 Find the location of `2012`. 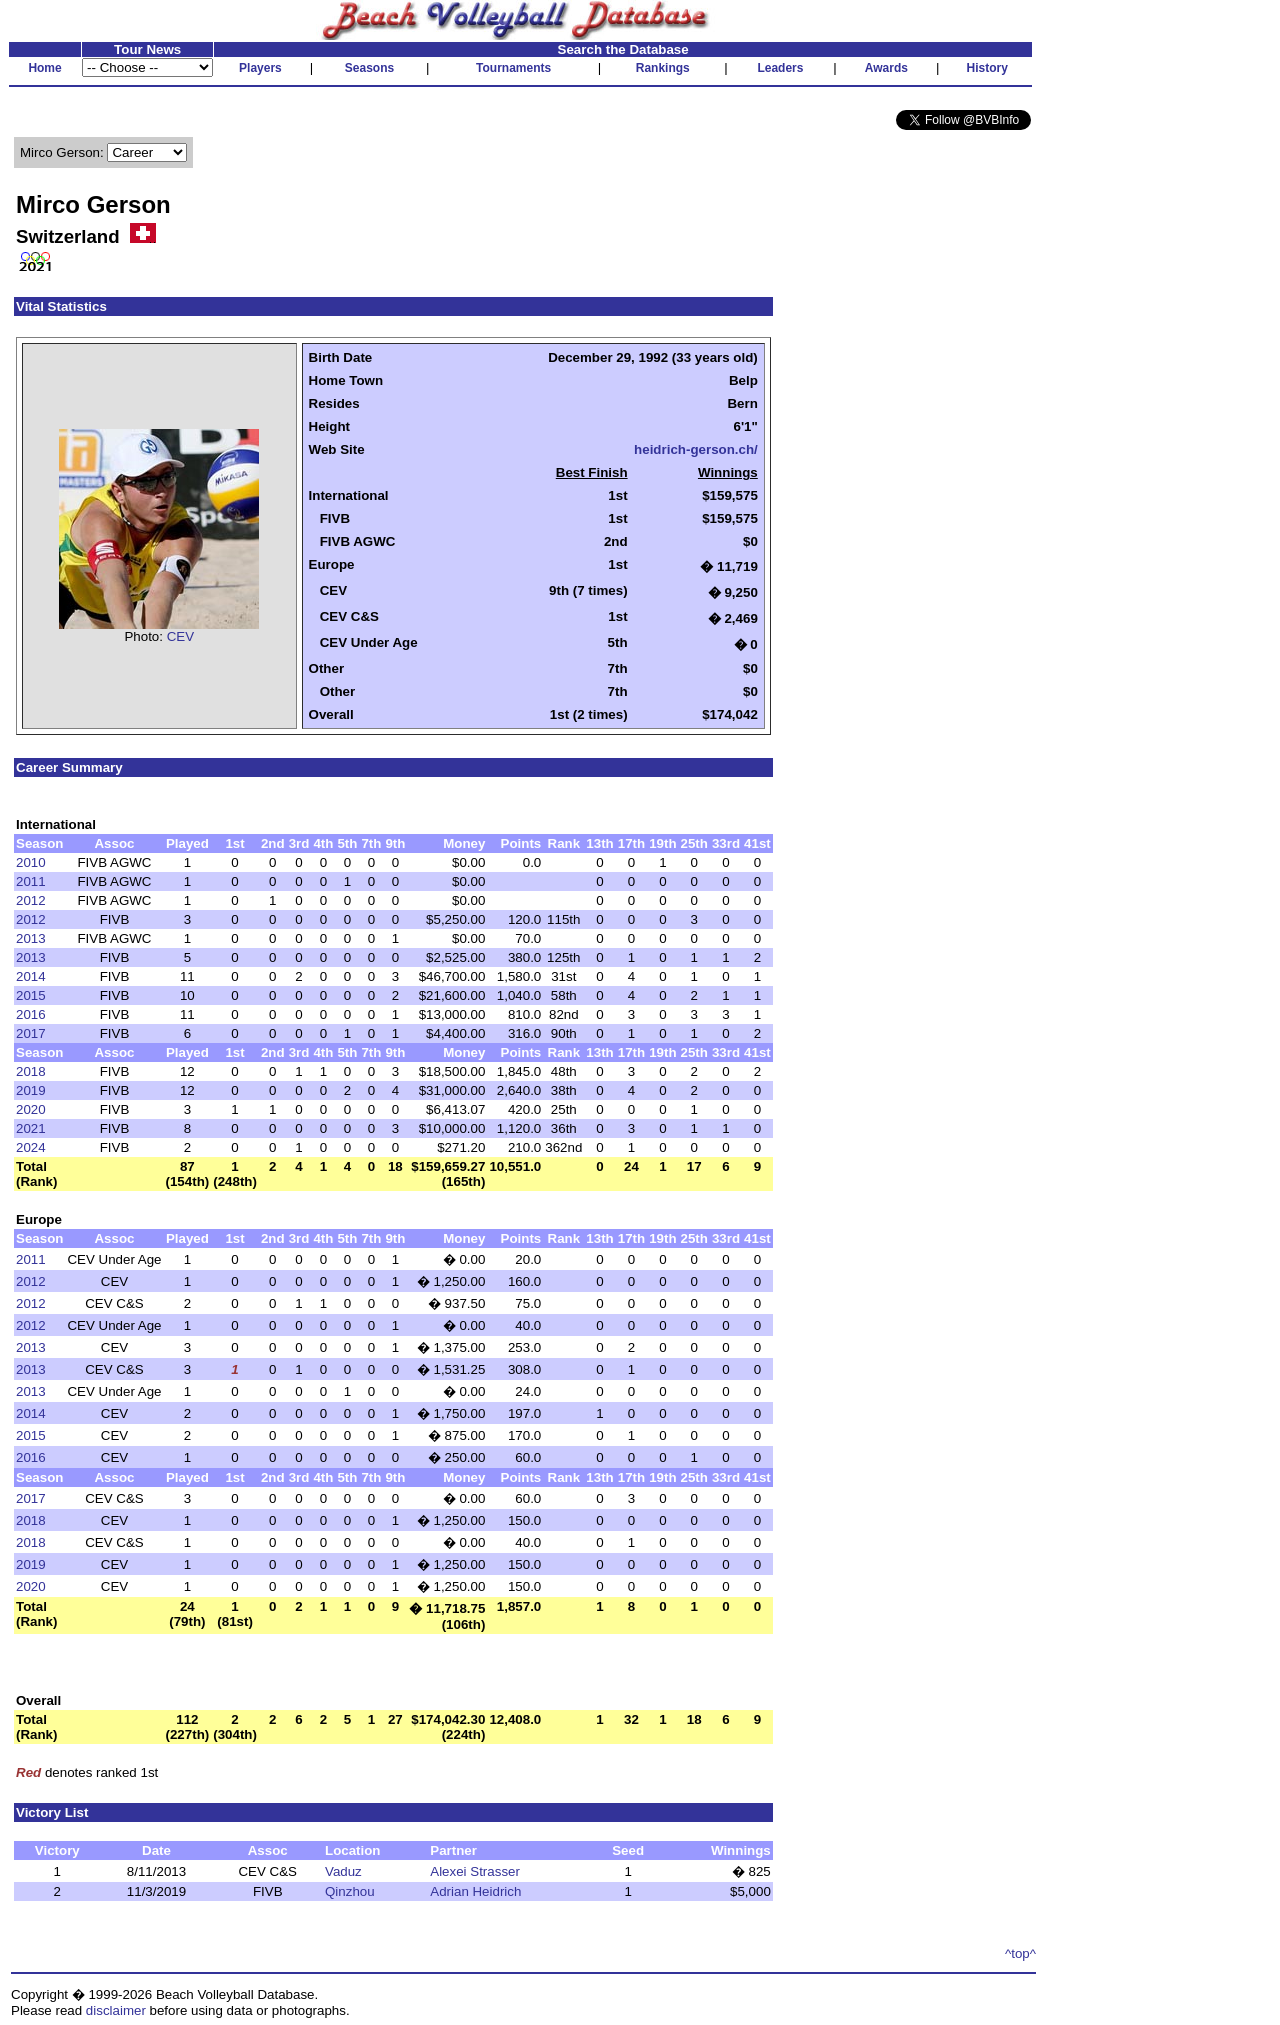

2012 is located at coordinates (31, 900).